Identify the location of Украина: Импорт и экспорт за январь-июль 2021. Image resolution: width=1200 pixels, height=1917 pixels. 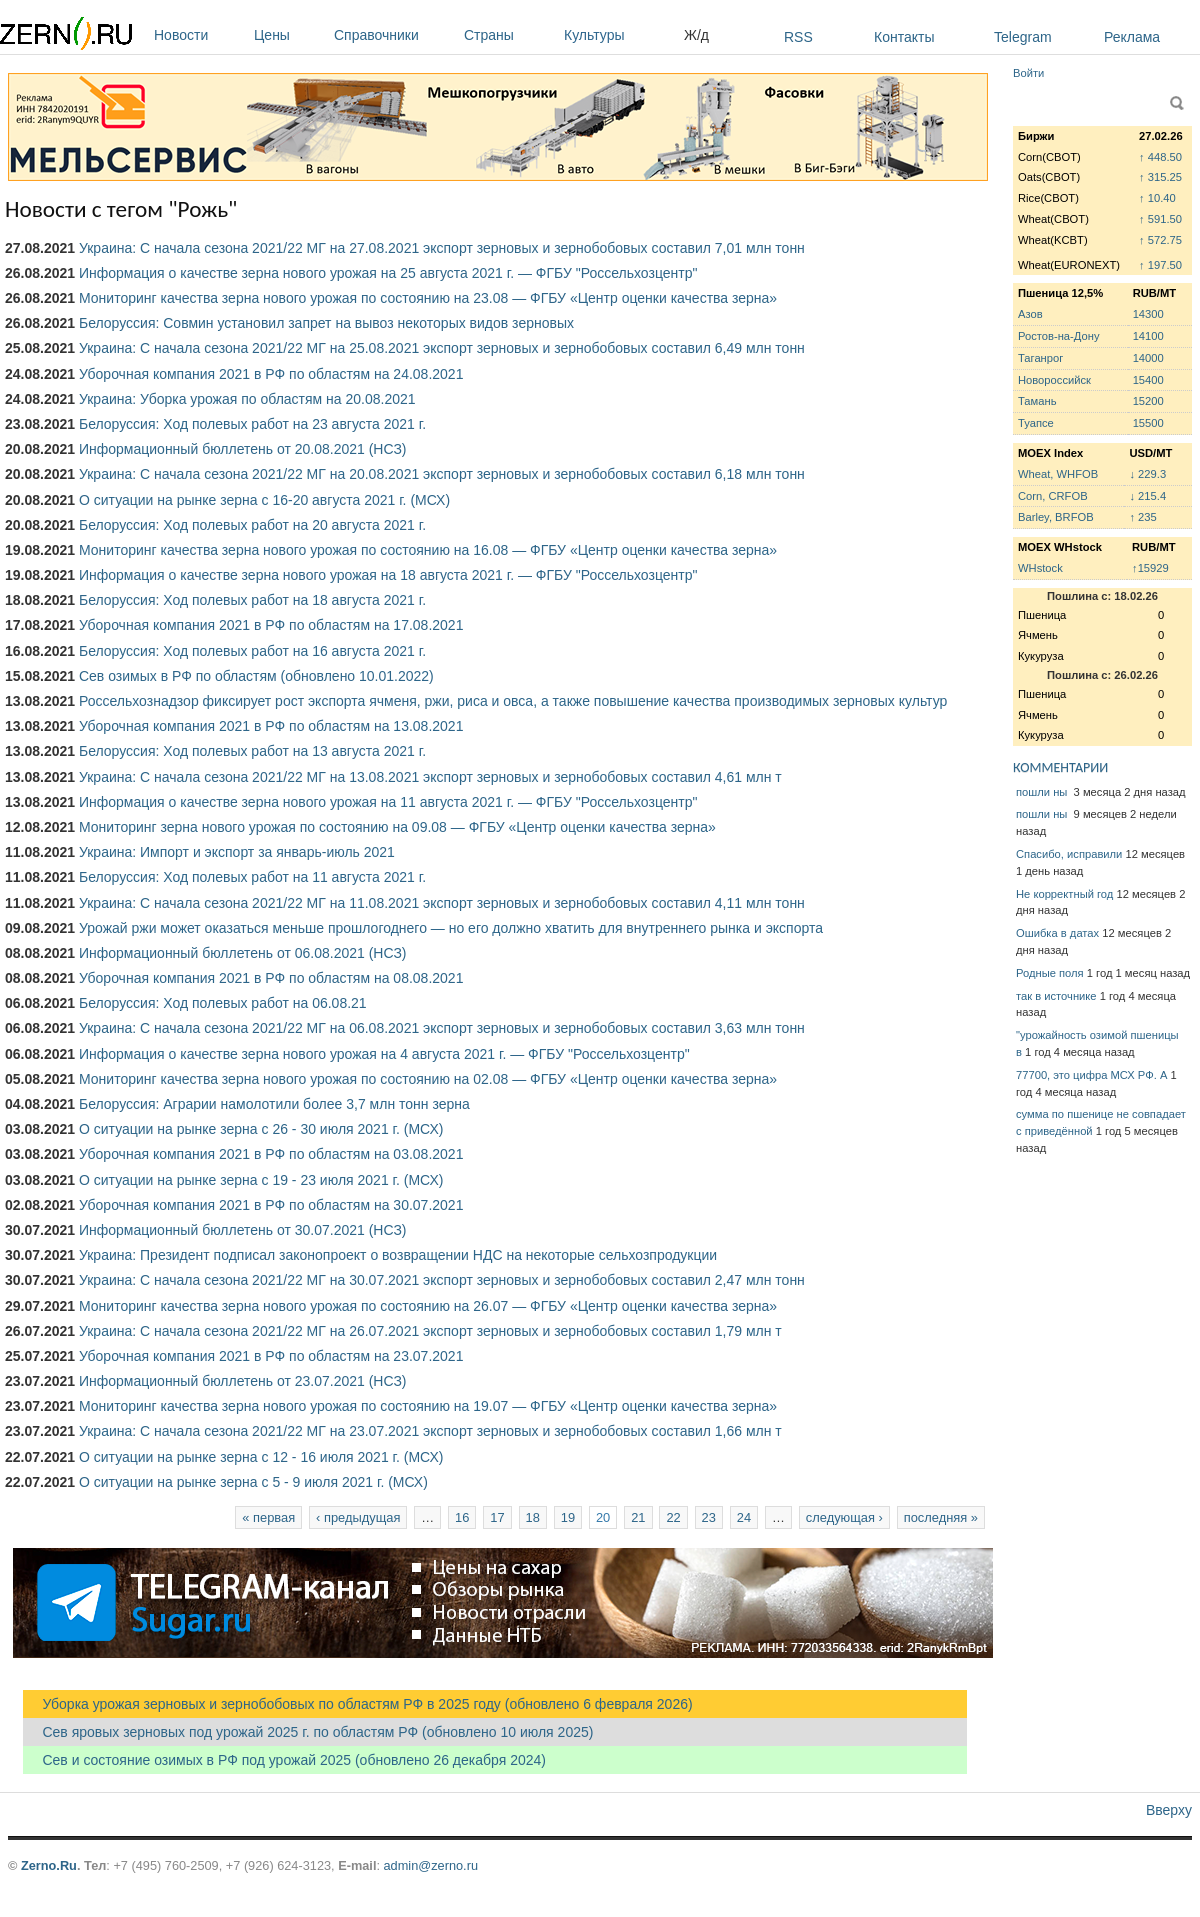
(237, 852).